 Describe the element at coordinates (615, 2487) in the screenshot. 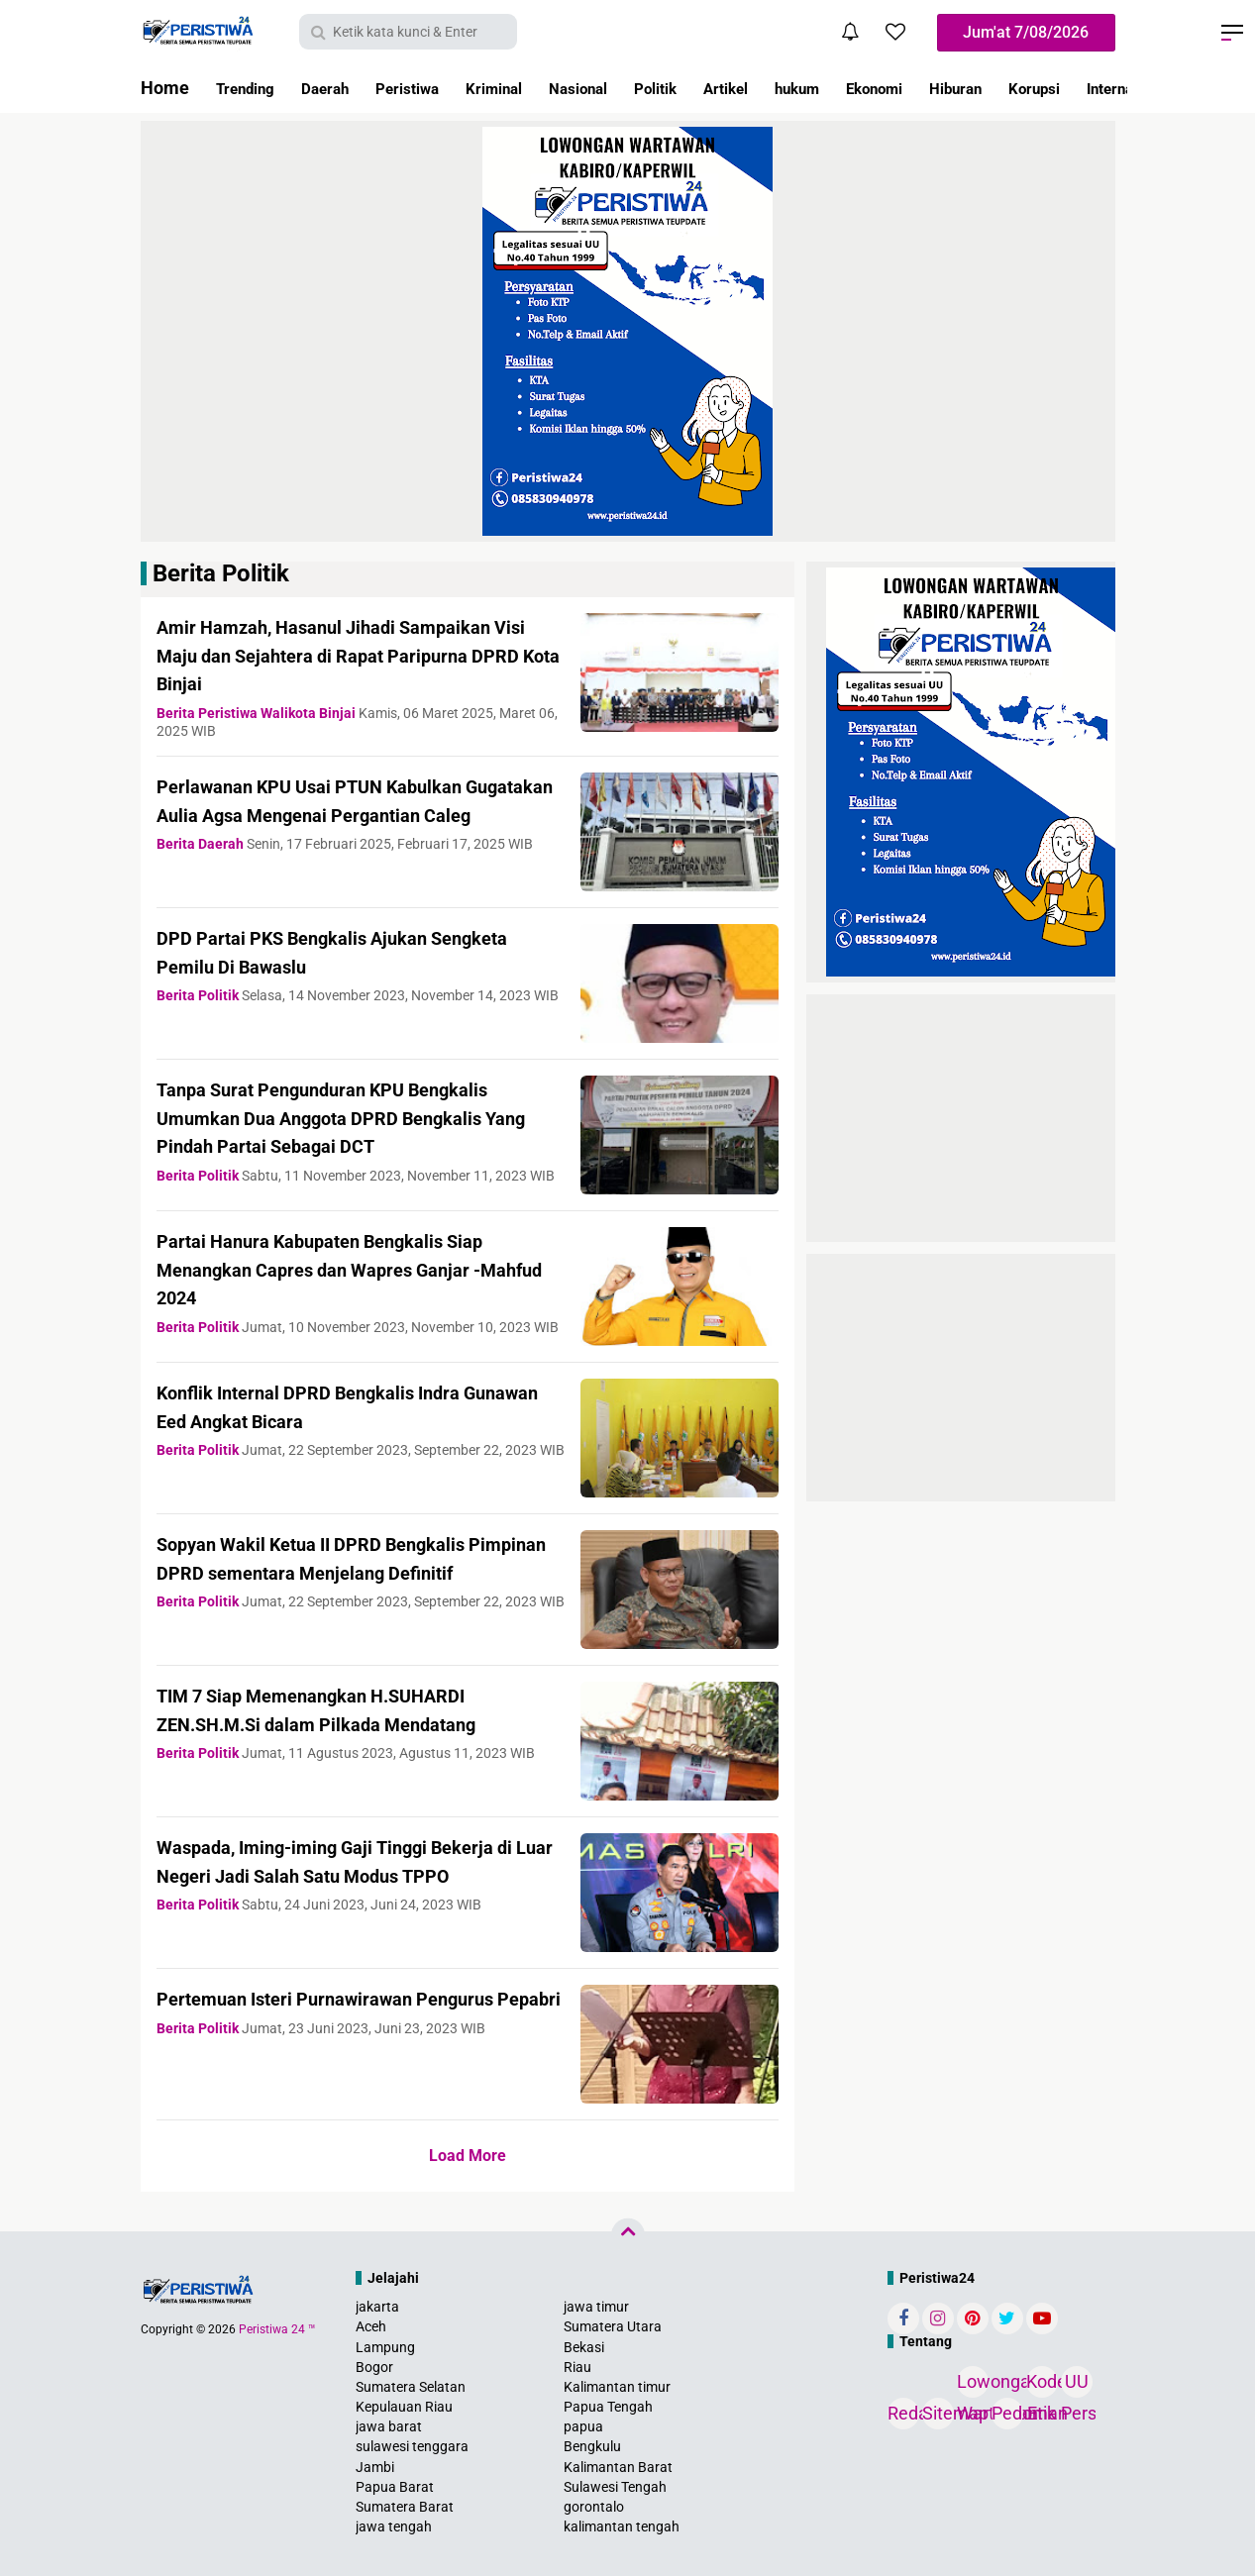

I see `Sulawesi Tengah` at that location.